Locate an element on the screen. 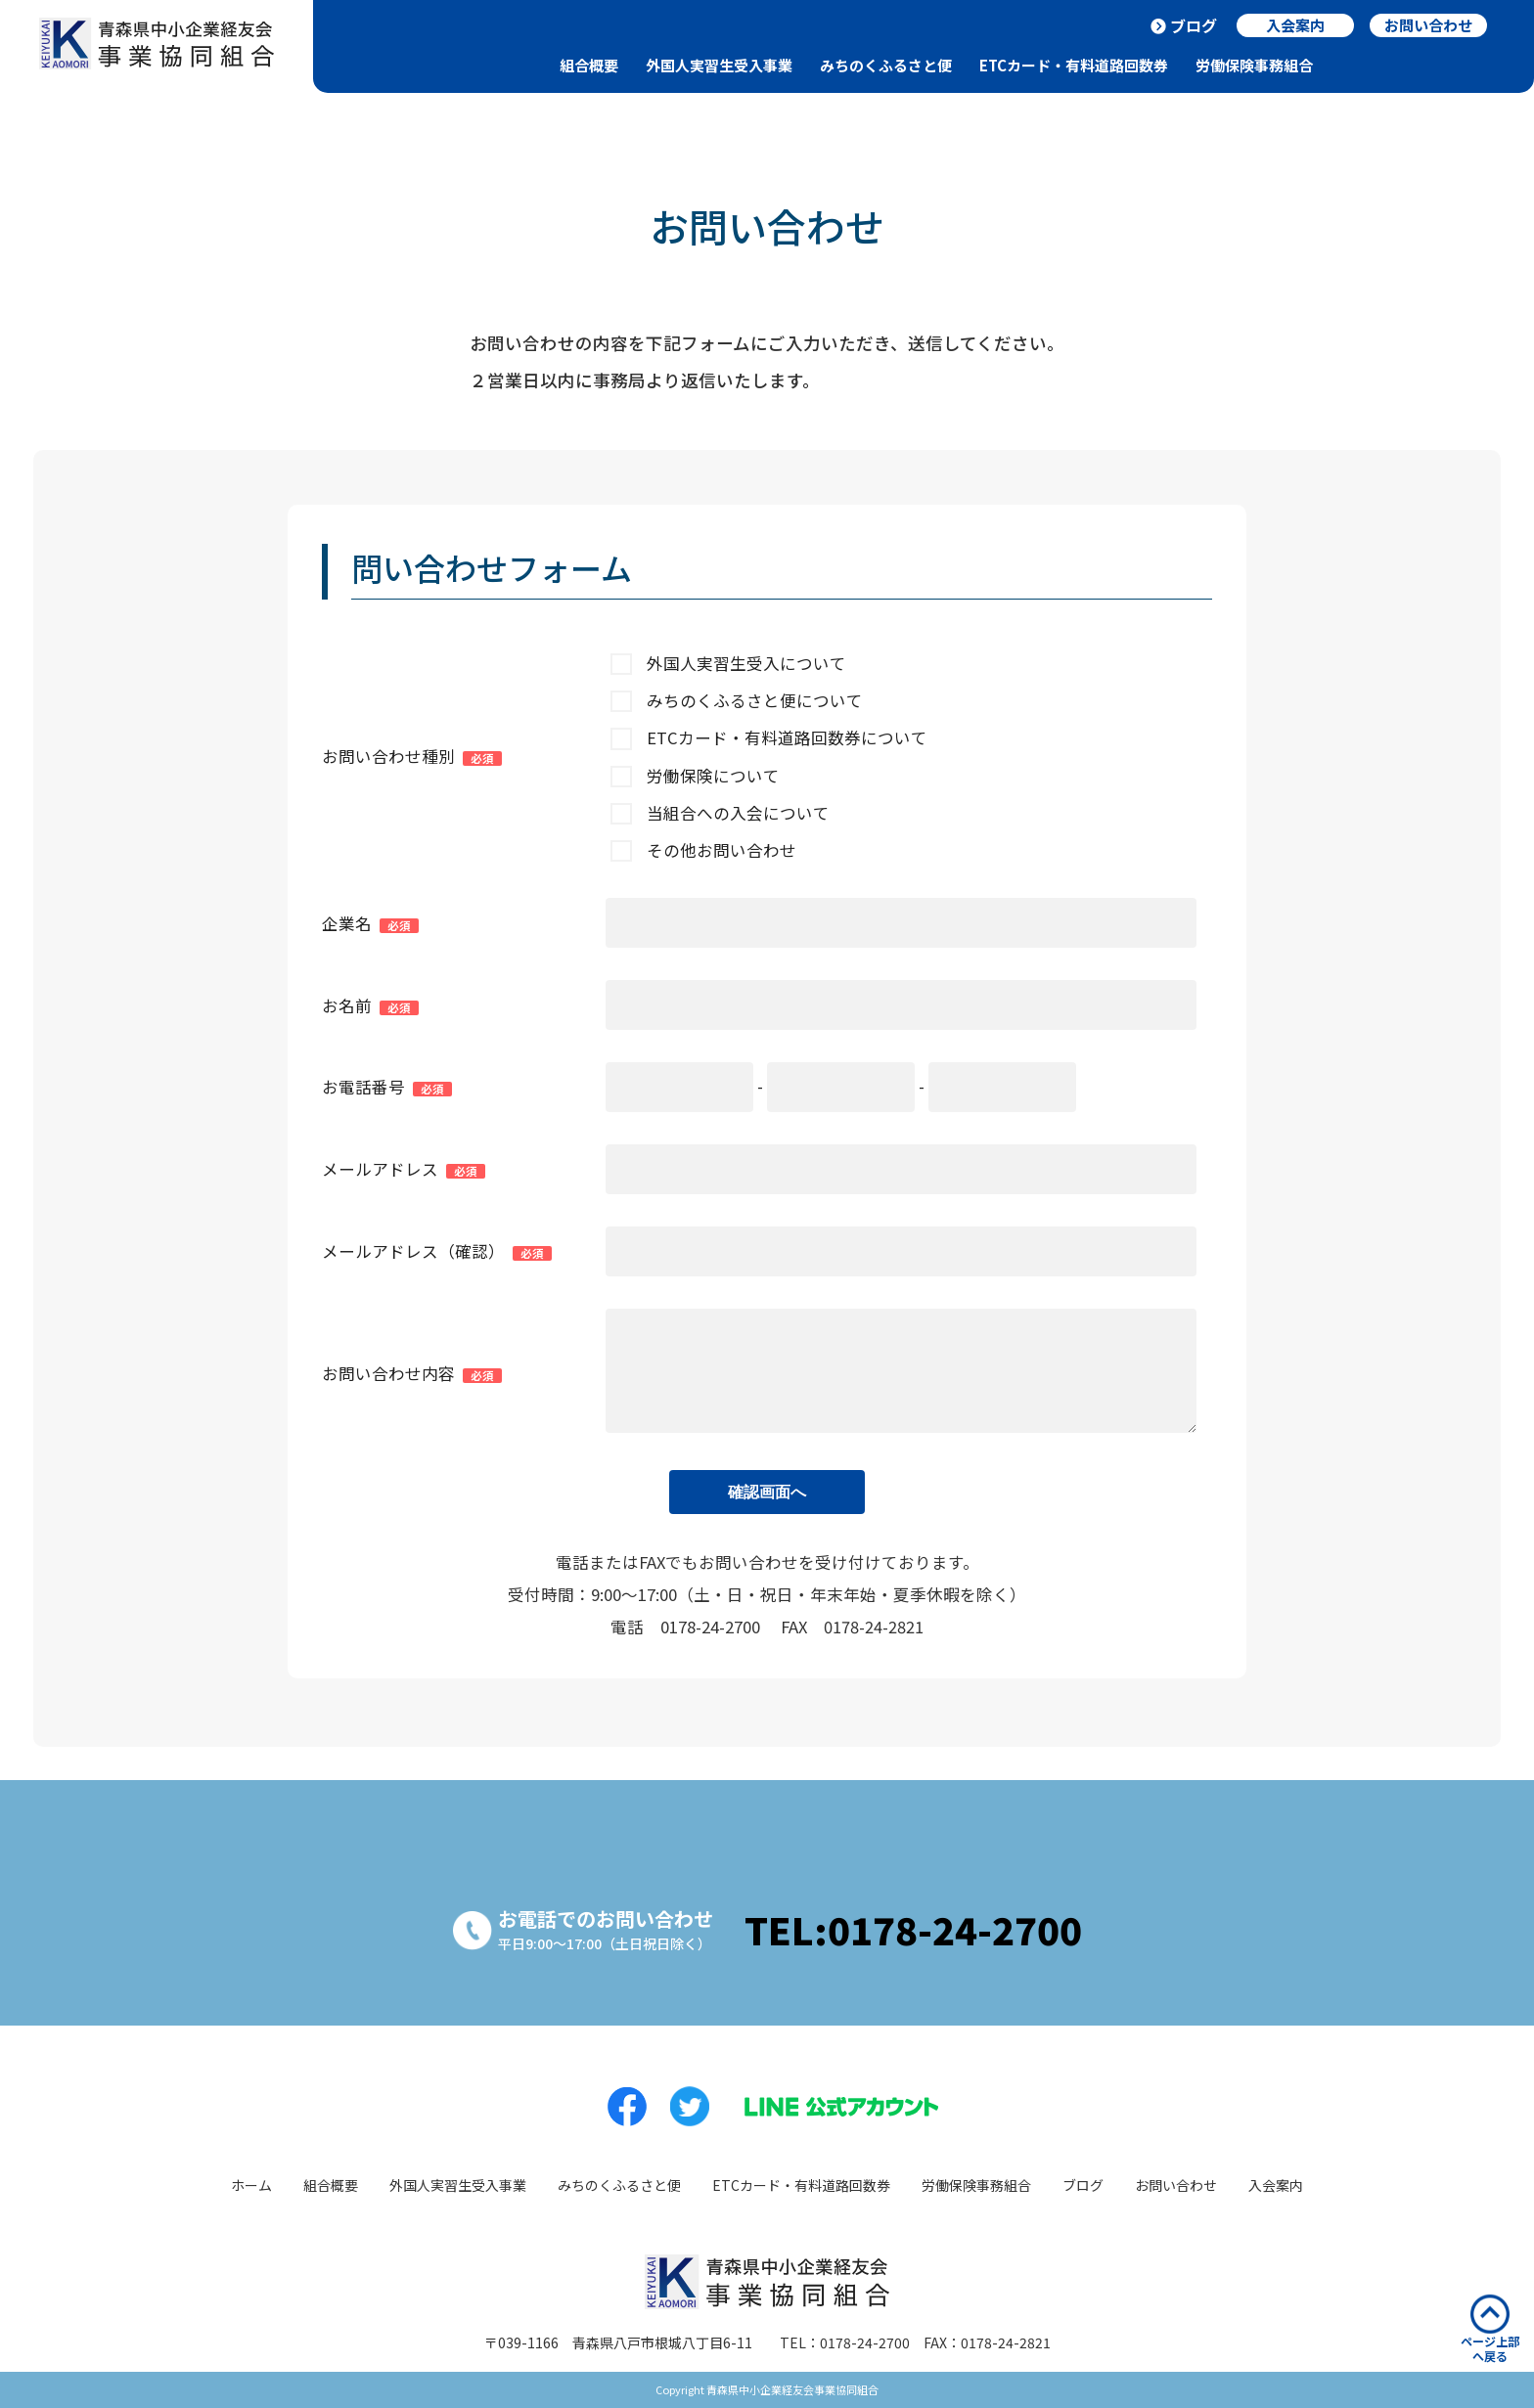 The image size is (1534, 2408). 組合概要 is located at coordinates (589, 65).